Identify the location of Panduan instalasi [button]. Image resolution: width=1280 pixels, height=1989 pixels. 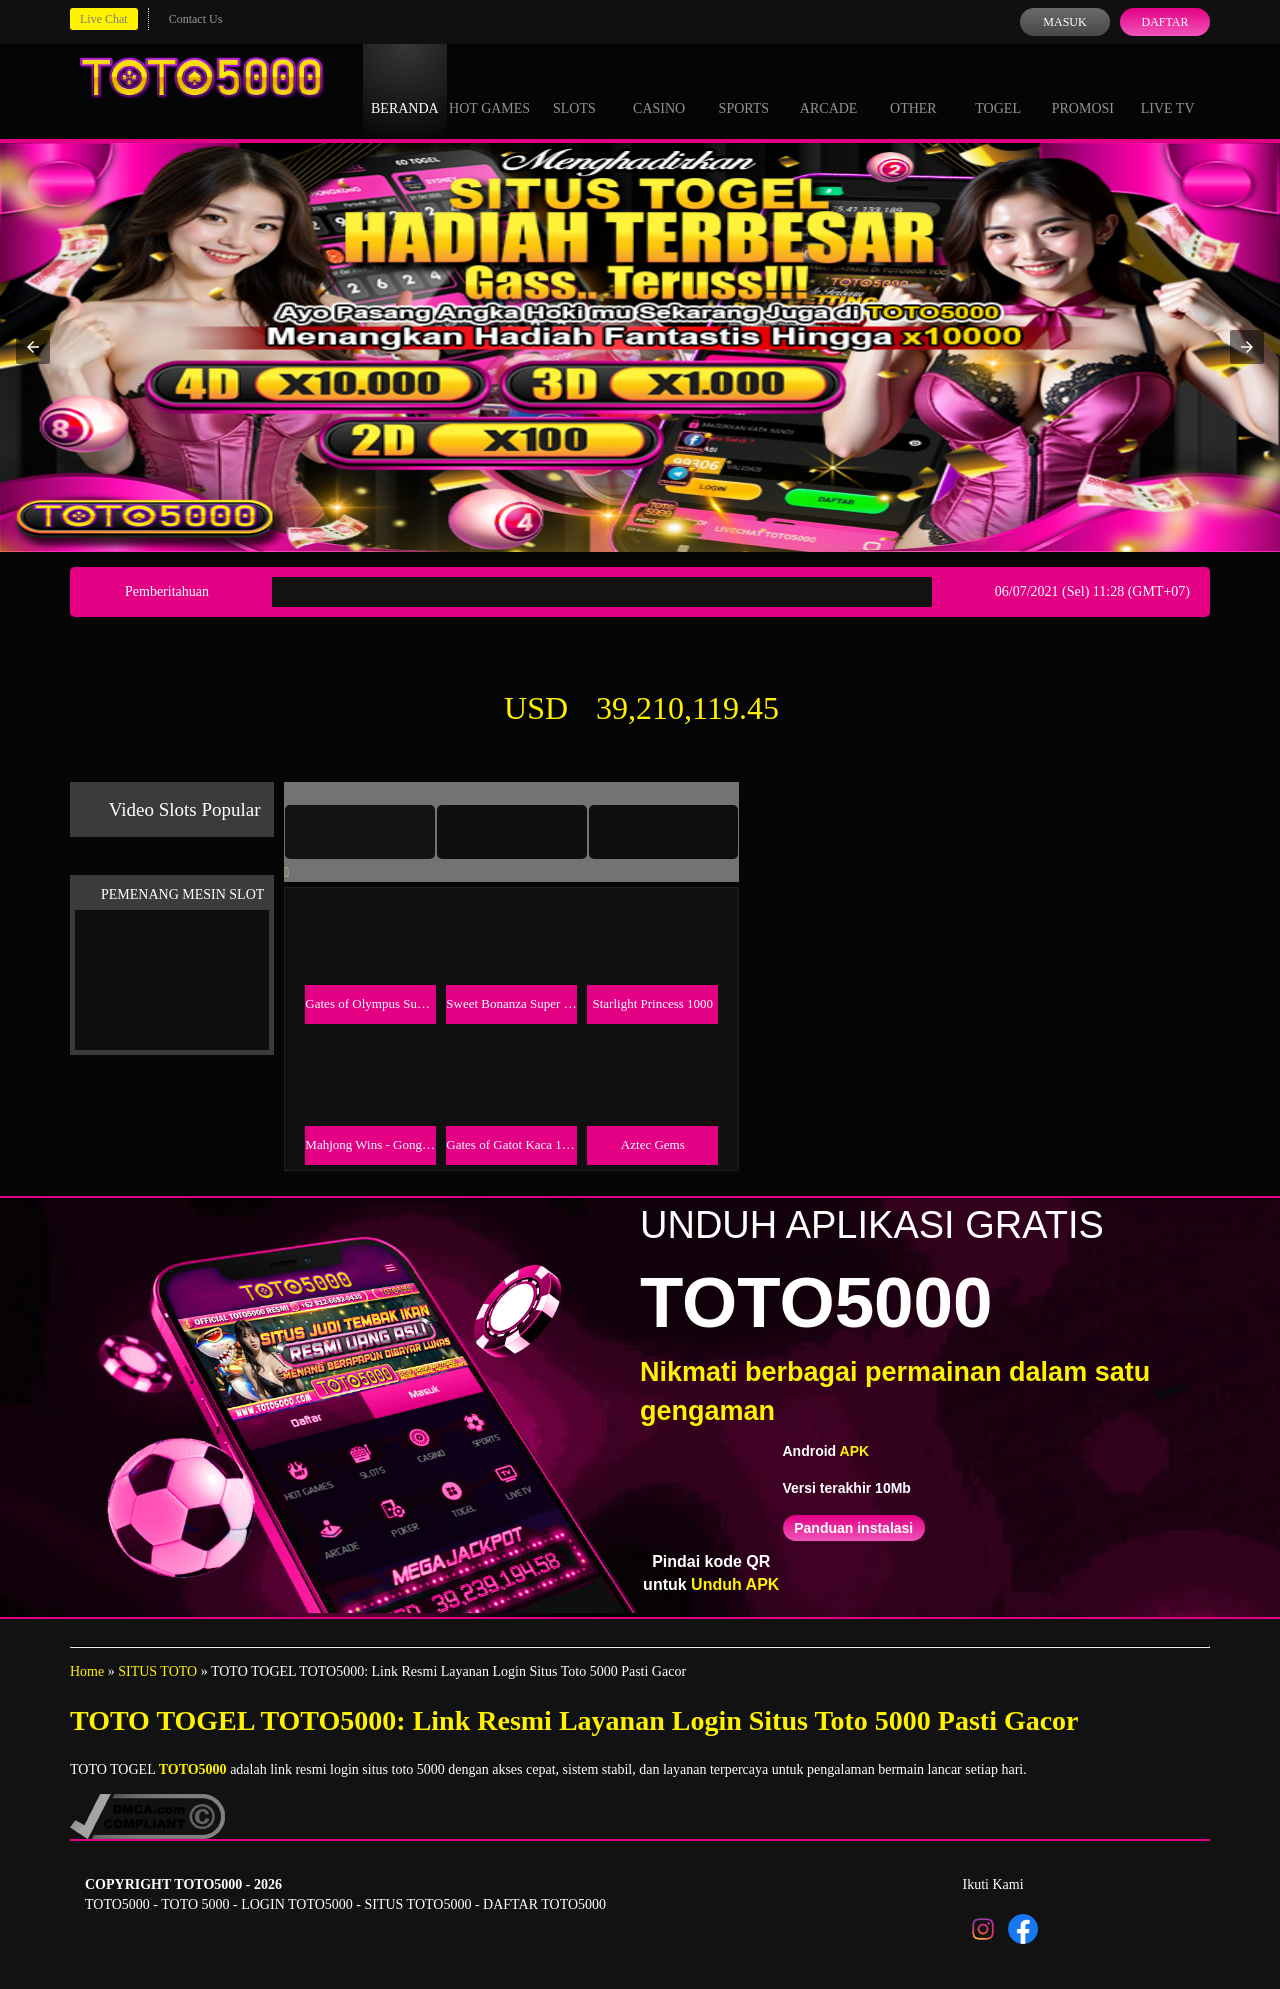
(853, 1528).